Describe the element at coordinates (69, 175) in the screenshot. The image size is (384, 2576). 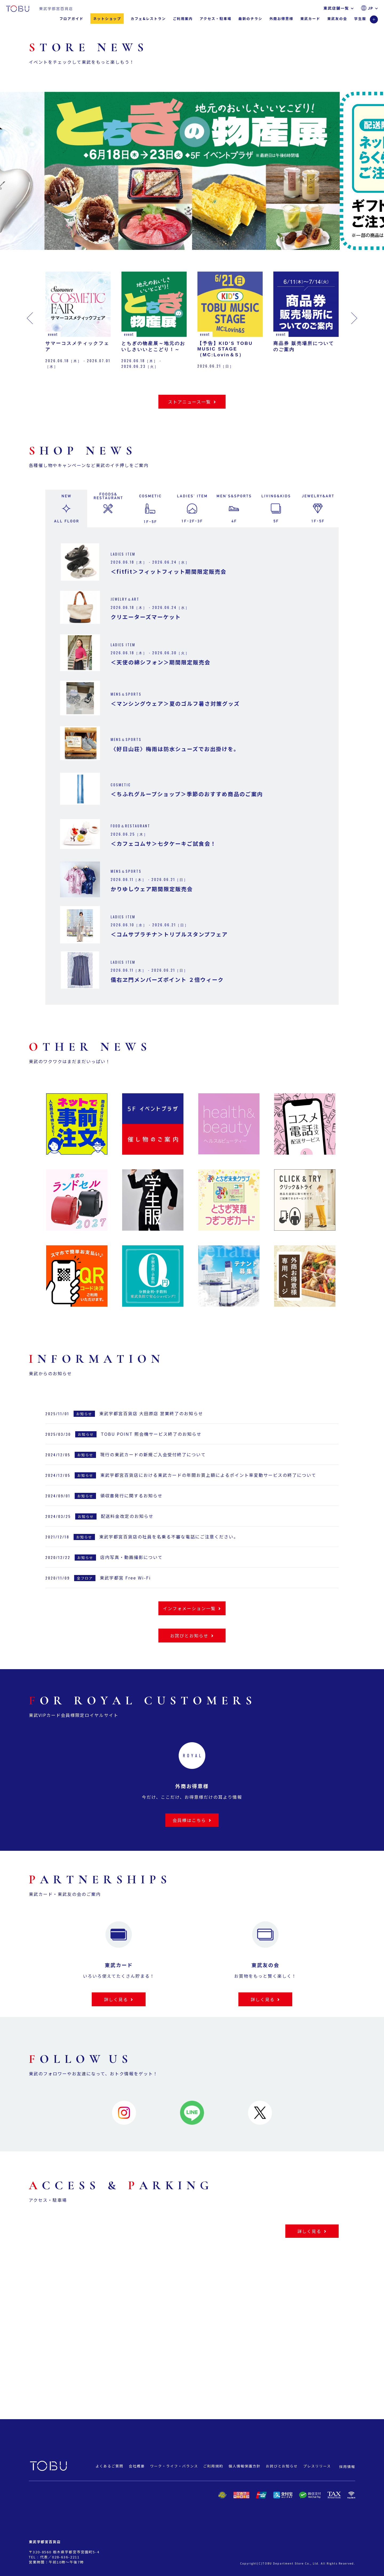
I see `[button]` at that location.